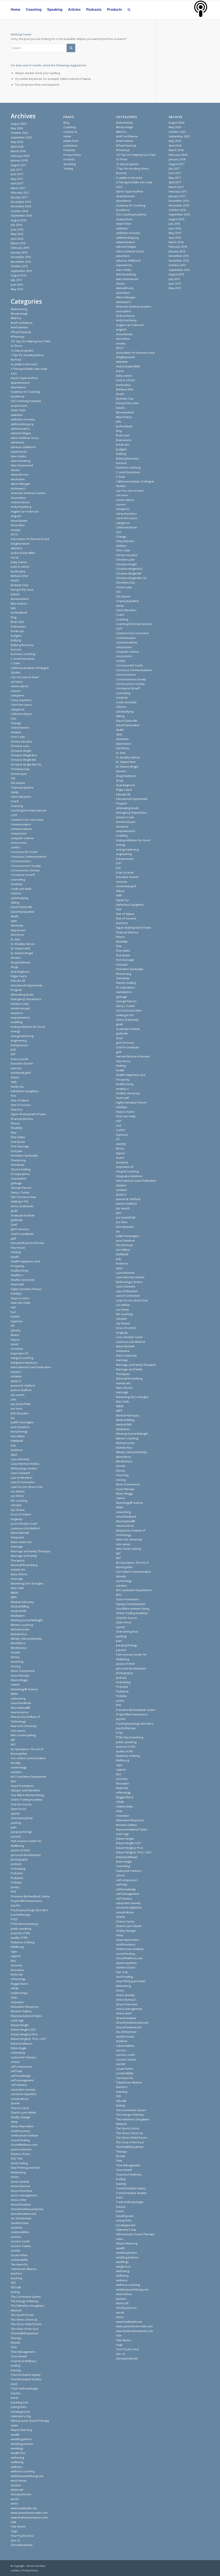 The width and height of the screenshot is (220, 2576). Describe the element at coordinates (14, 1344) in the screenshot. I see `incest` at that location.